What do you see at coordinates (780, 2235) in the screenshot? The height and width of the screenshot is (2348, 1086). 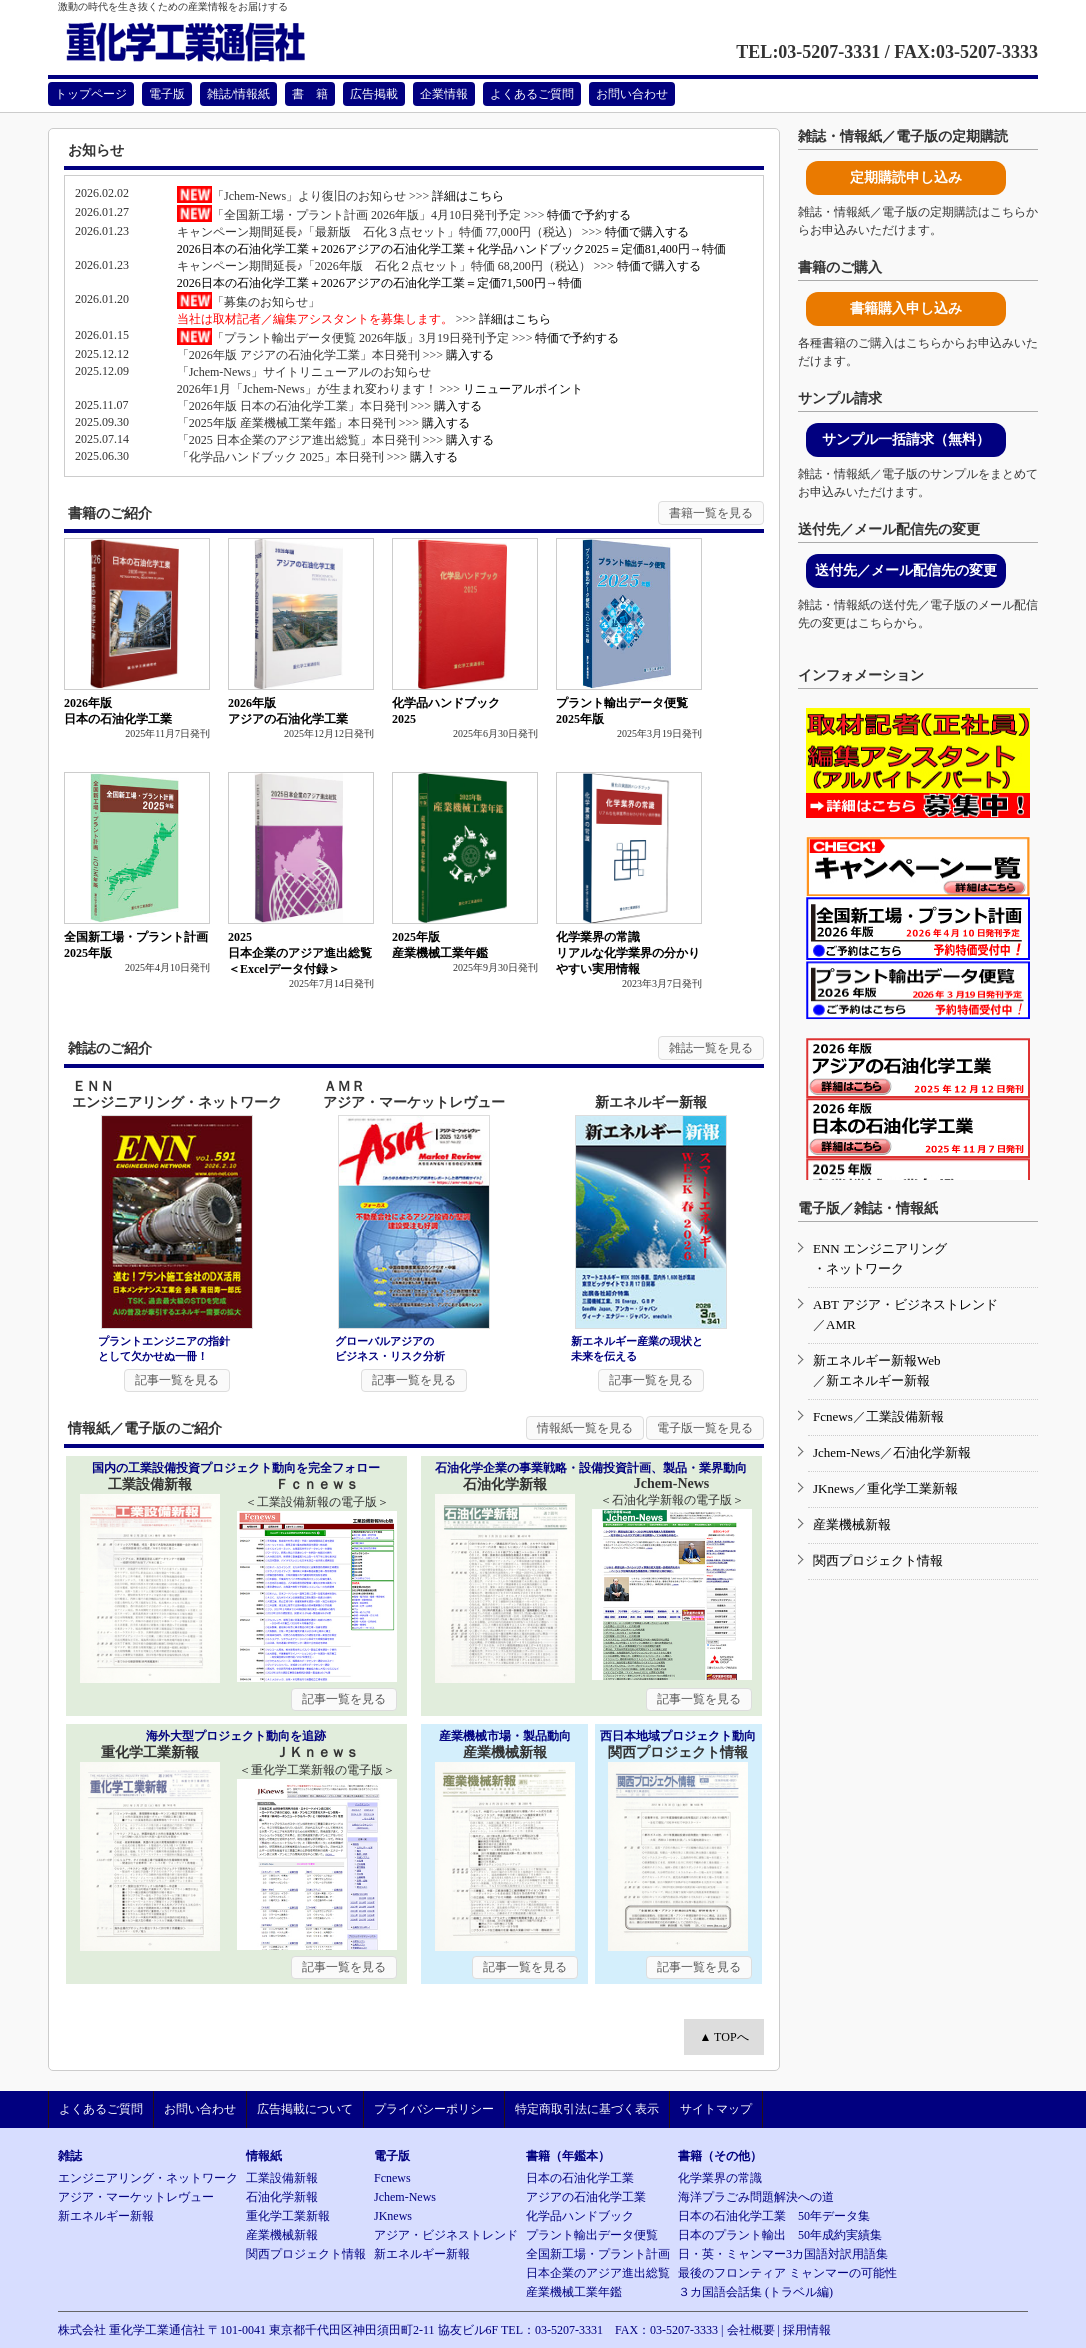 I see `日本のプラント輸出 50年成約実績集` at bounding box center [780, 2235].